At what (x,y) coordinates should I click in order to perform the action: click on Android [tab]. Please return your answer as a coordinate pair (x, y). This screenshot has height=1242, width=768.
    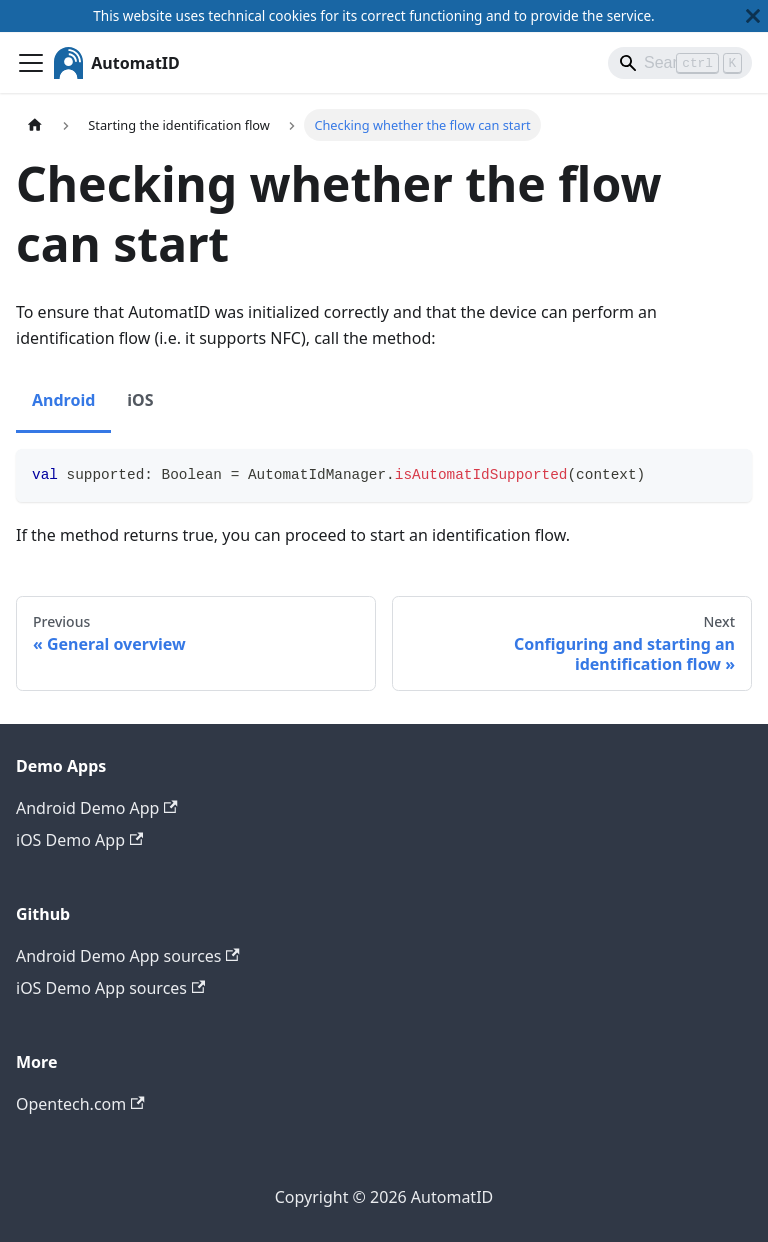
    Looking at the image, I should click on (63, 400).